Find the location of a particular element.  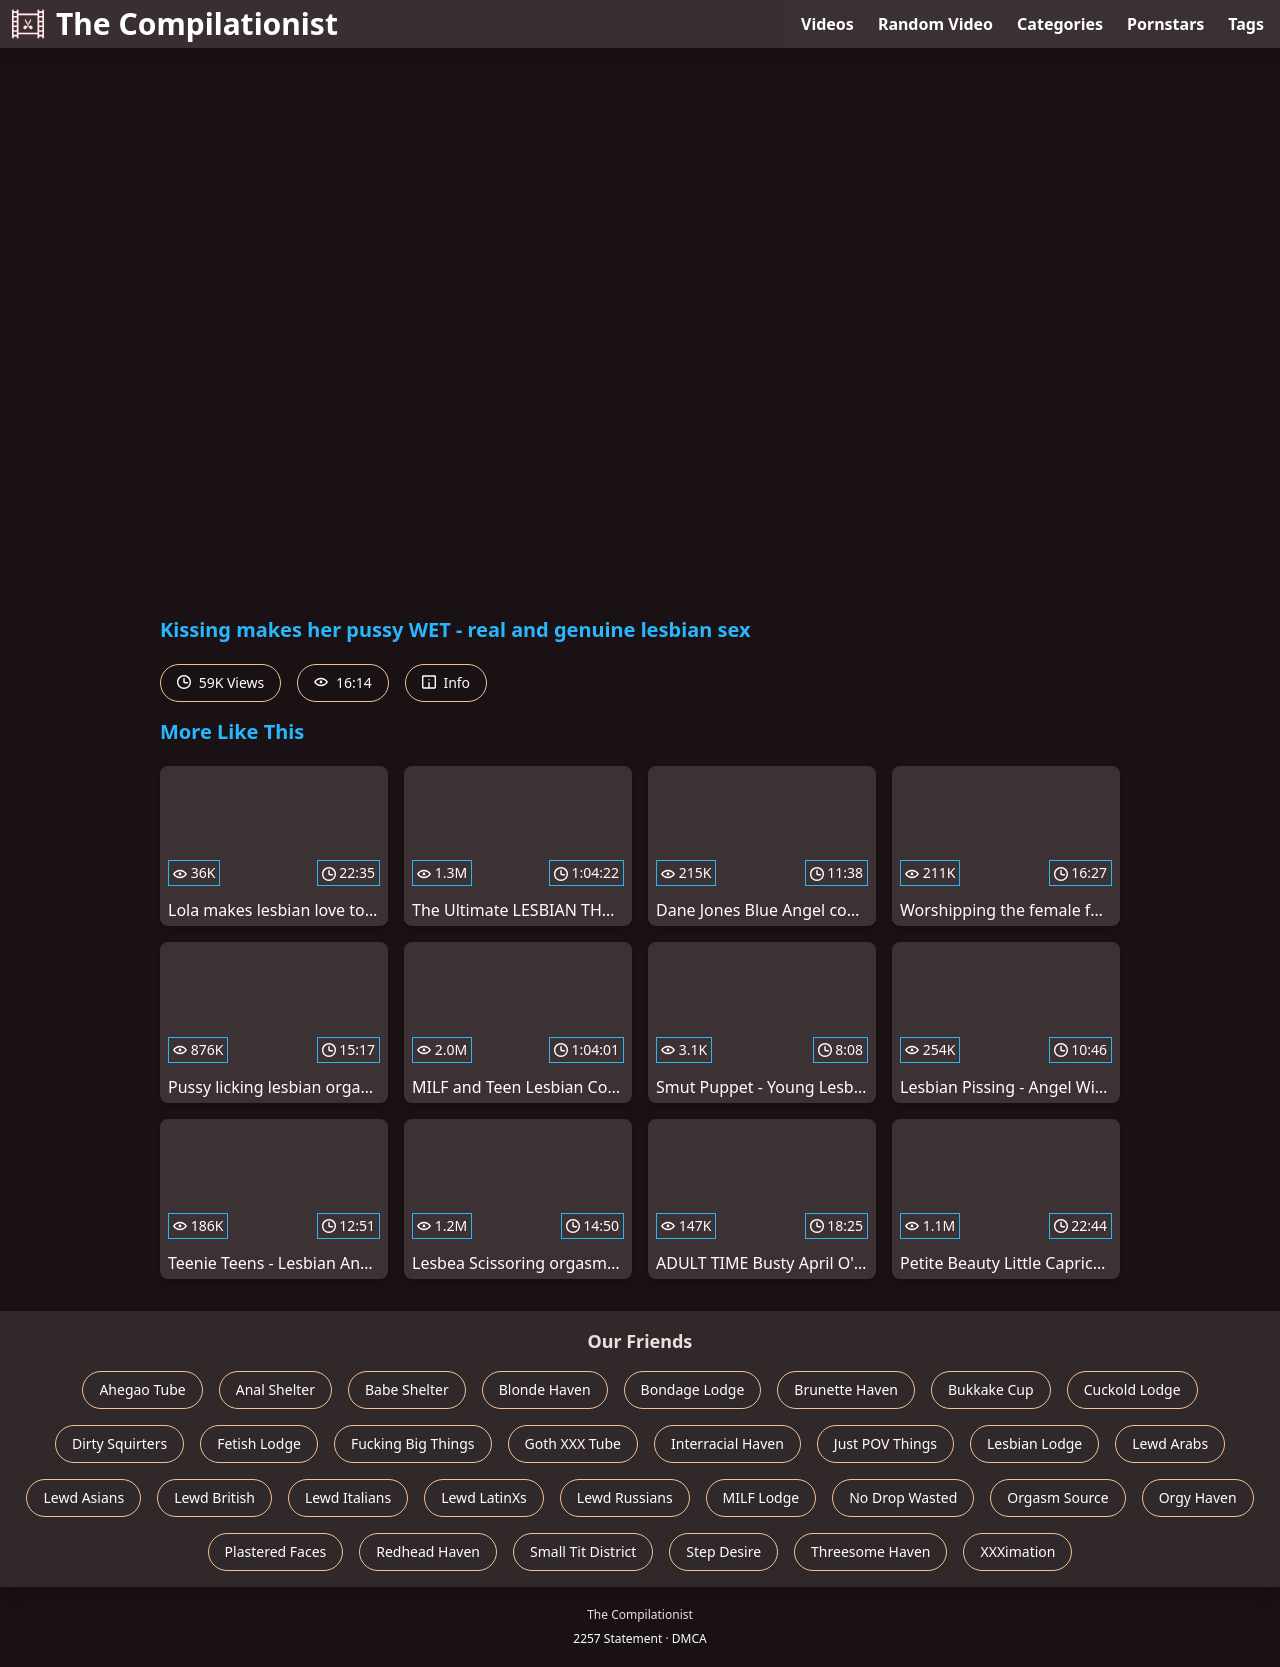

Bondage Lodge is located at coordinates (693, 1389).